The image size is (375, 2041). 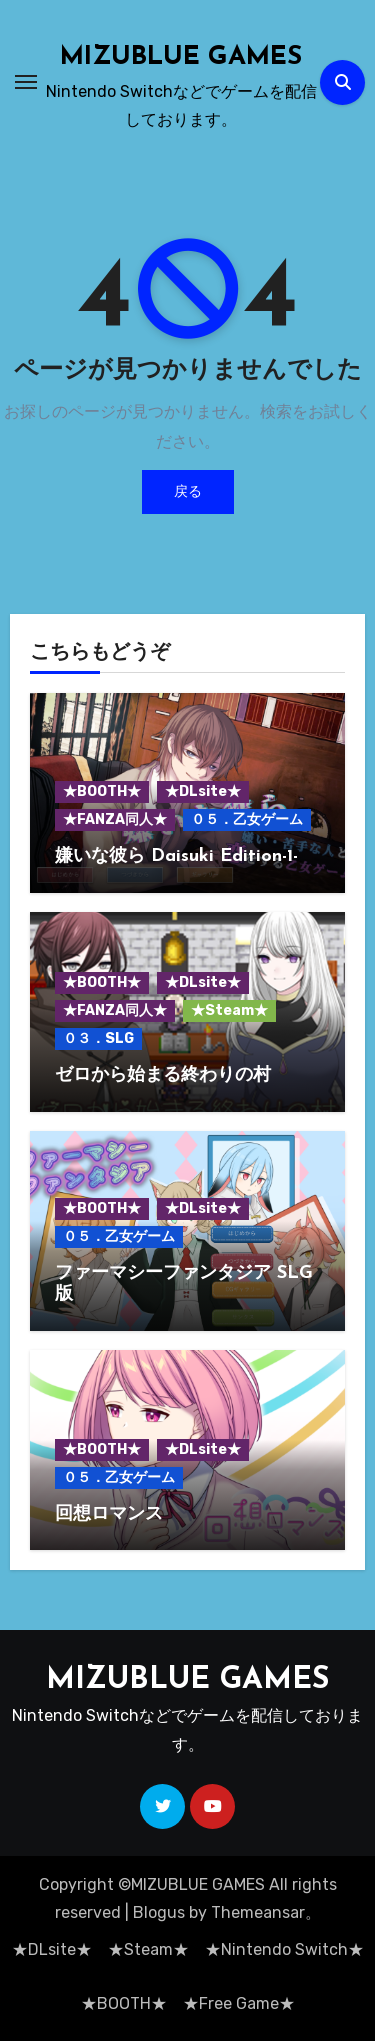 I want to click on 回想ロマンス, so click(x=109, y=1514).